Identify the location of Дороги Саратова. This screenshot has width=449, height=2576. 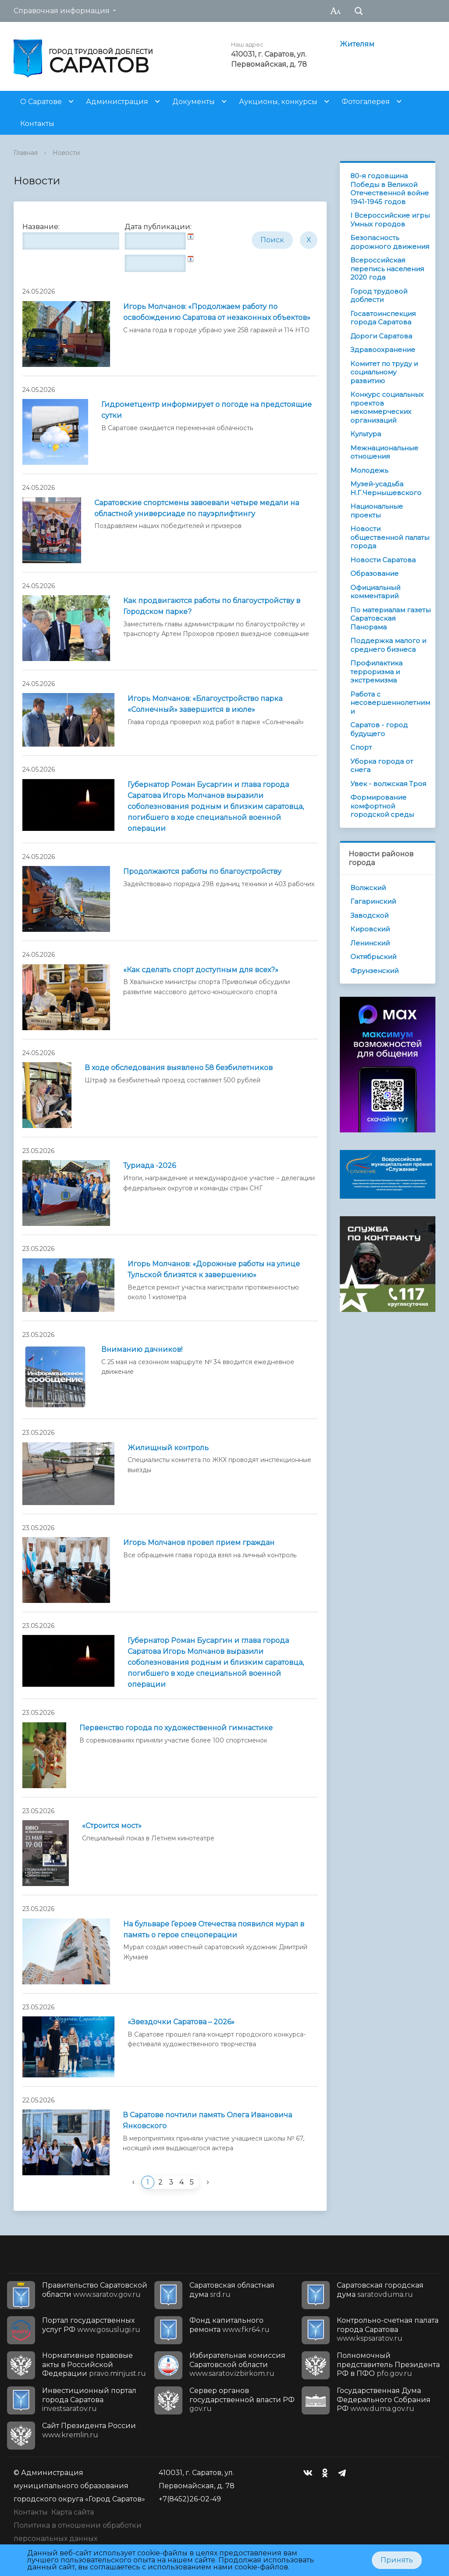
(381, 336).